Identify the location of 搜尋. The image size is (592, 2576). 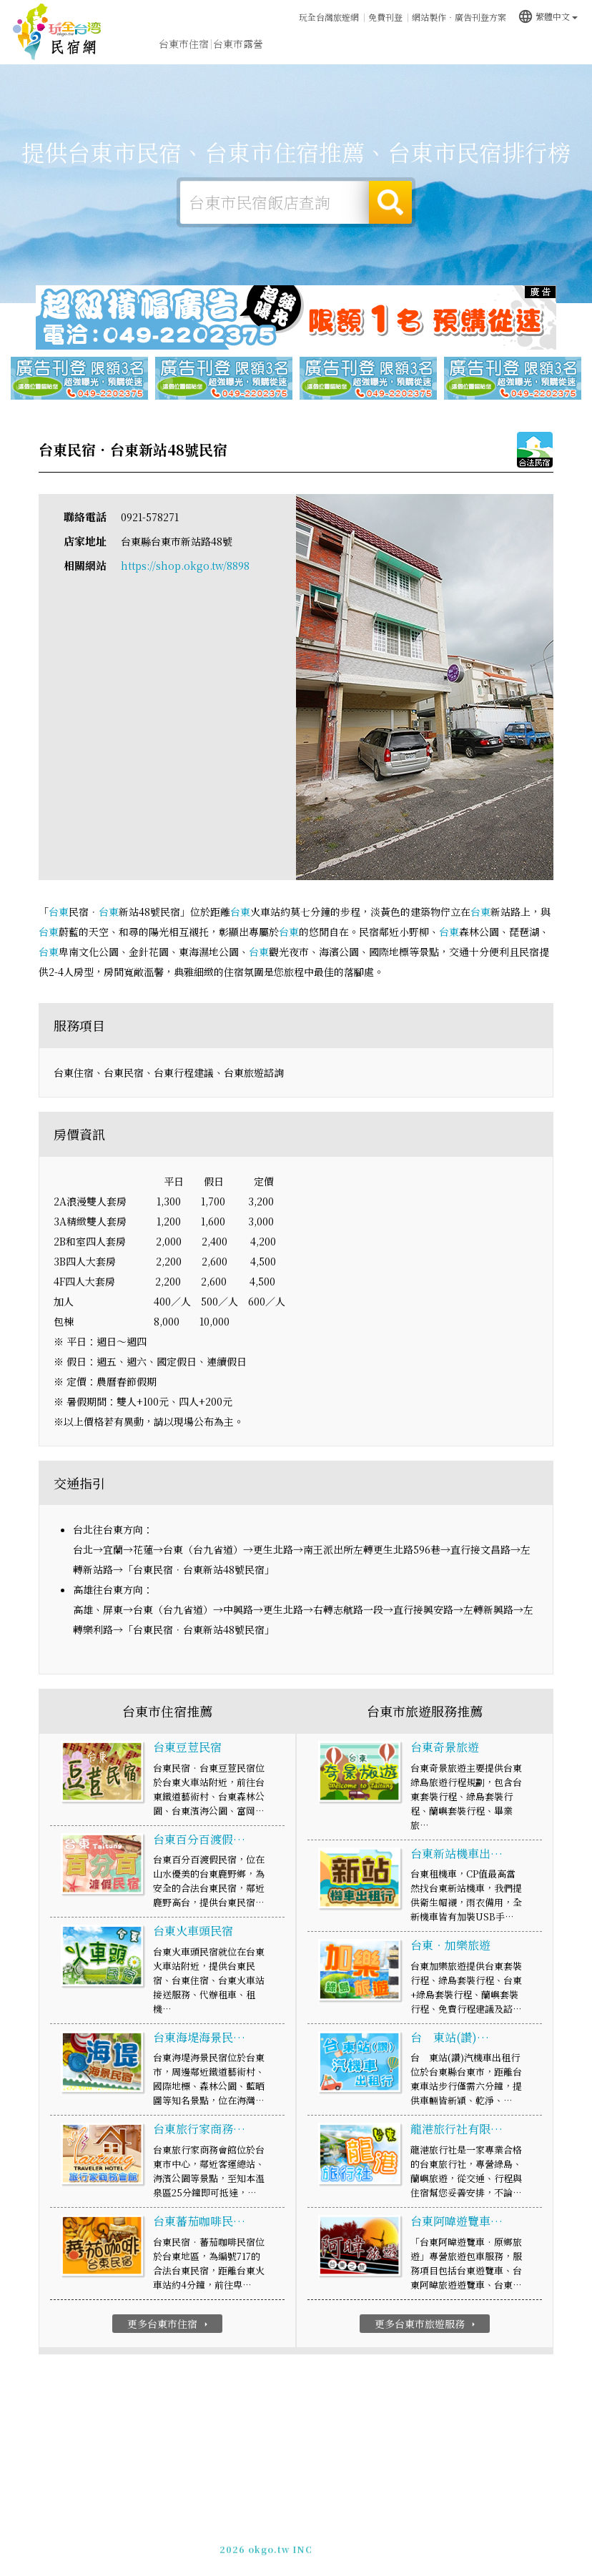
(390, 202).